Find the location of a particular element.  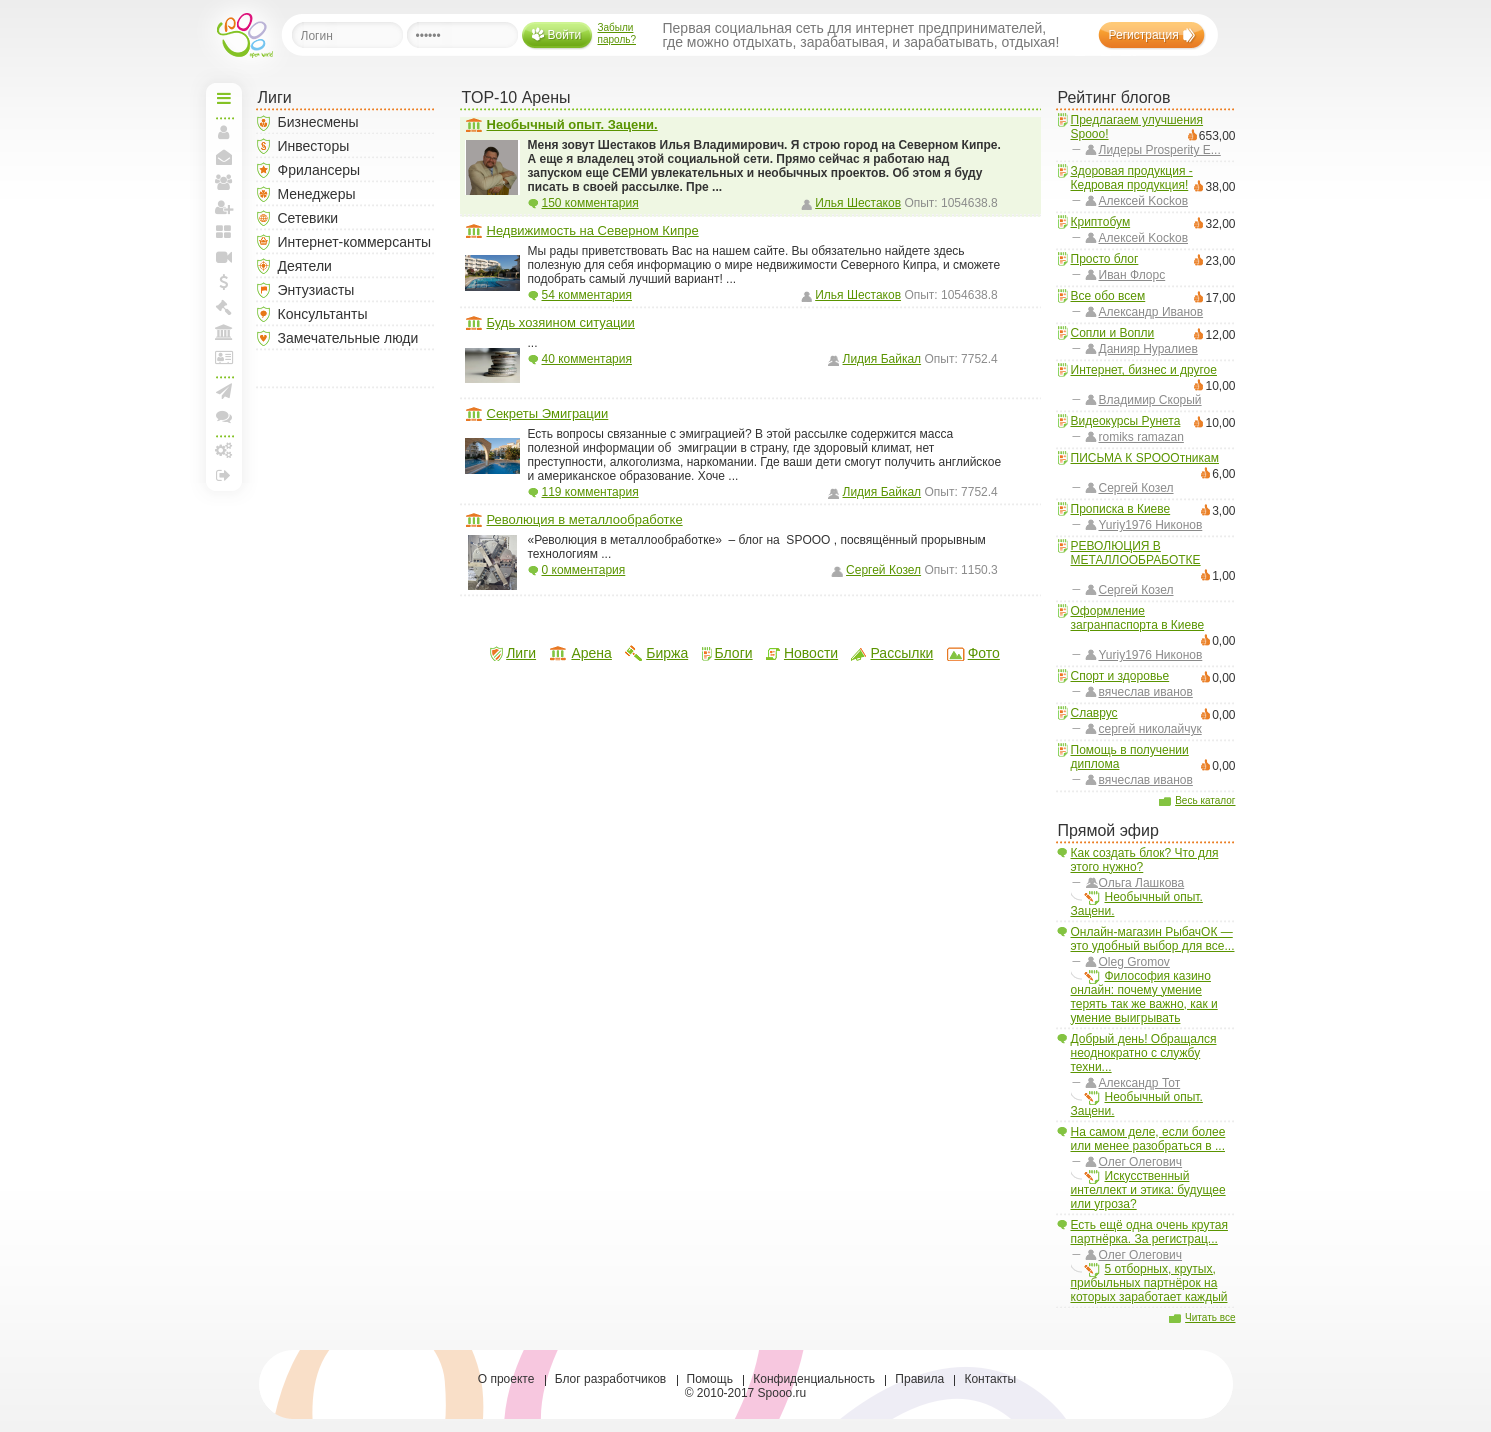

Весь каталог is located at coordinates (1205, 800).